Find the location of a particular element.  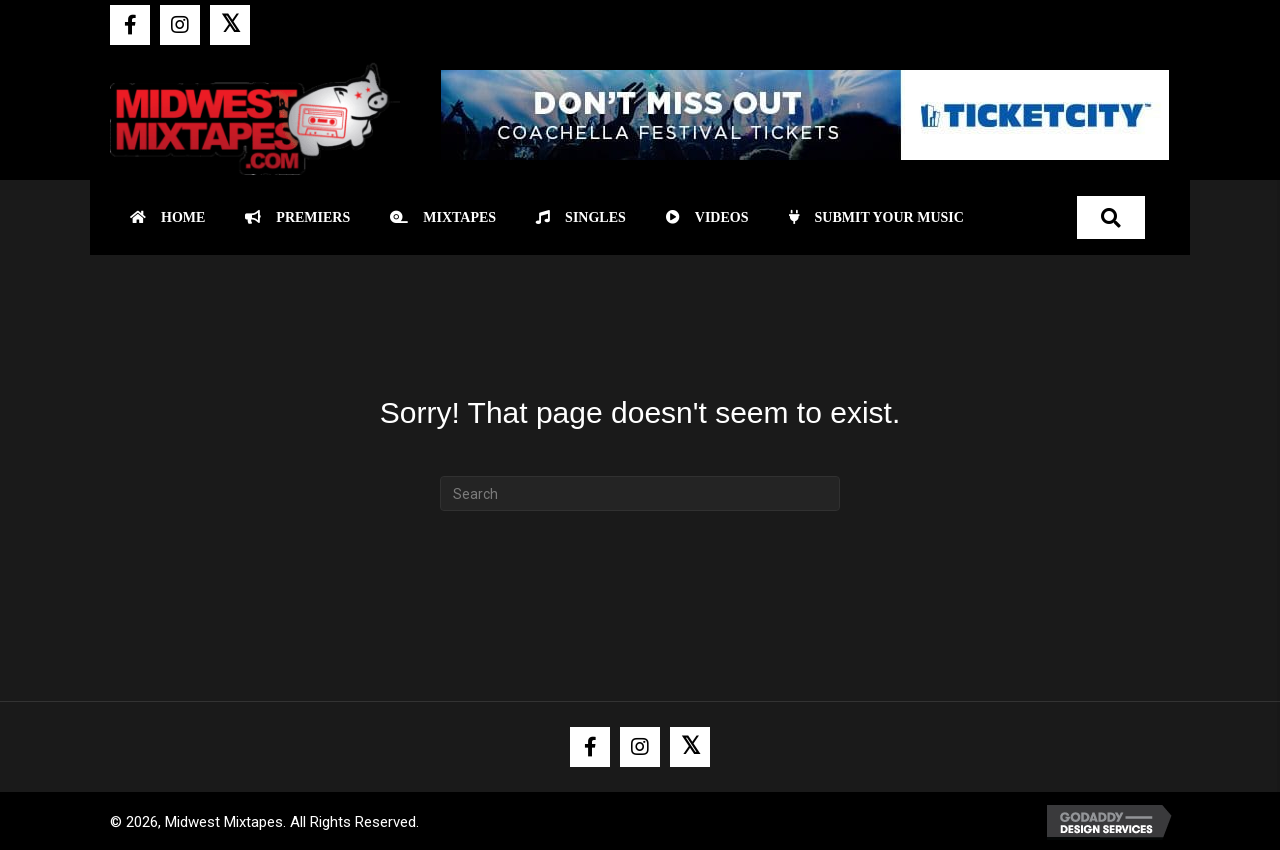

[button] is located at coordinates (130, 25).